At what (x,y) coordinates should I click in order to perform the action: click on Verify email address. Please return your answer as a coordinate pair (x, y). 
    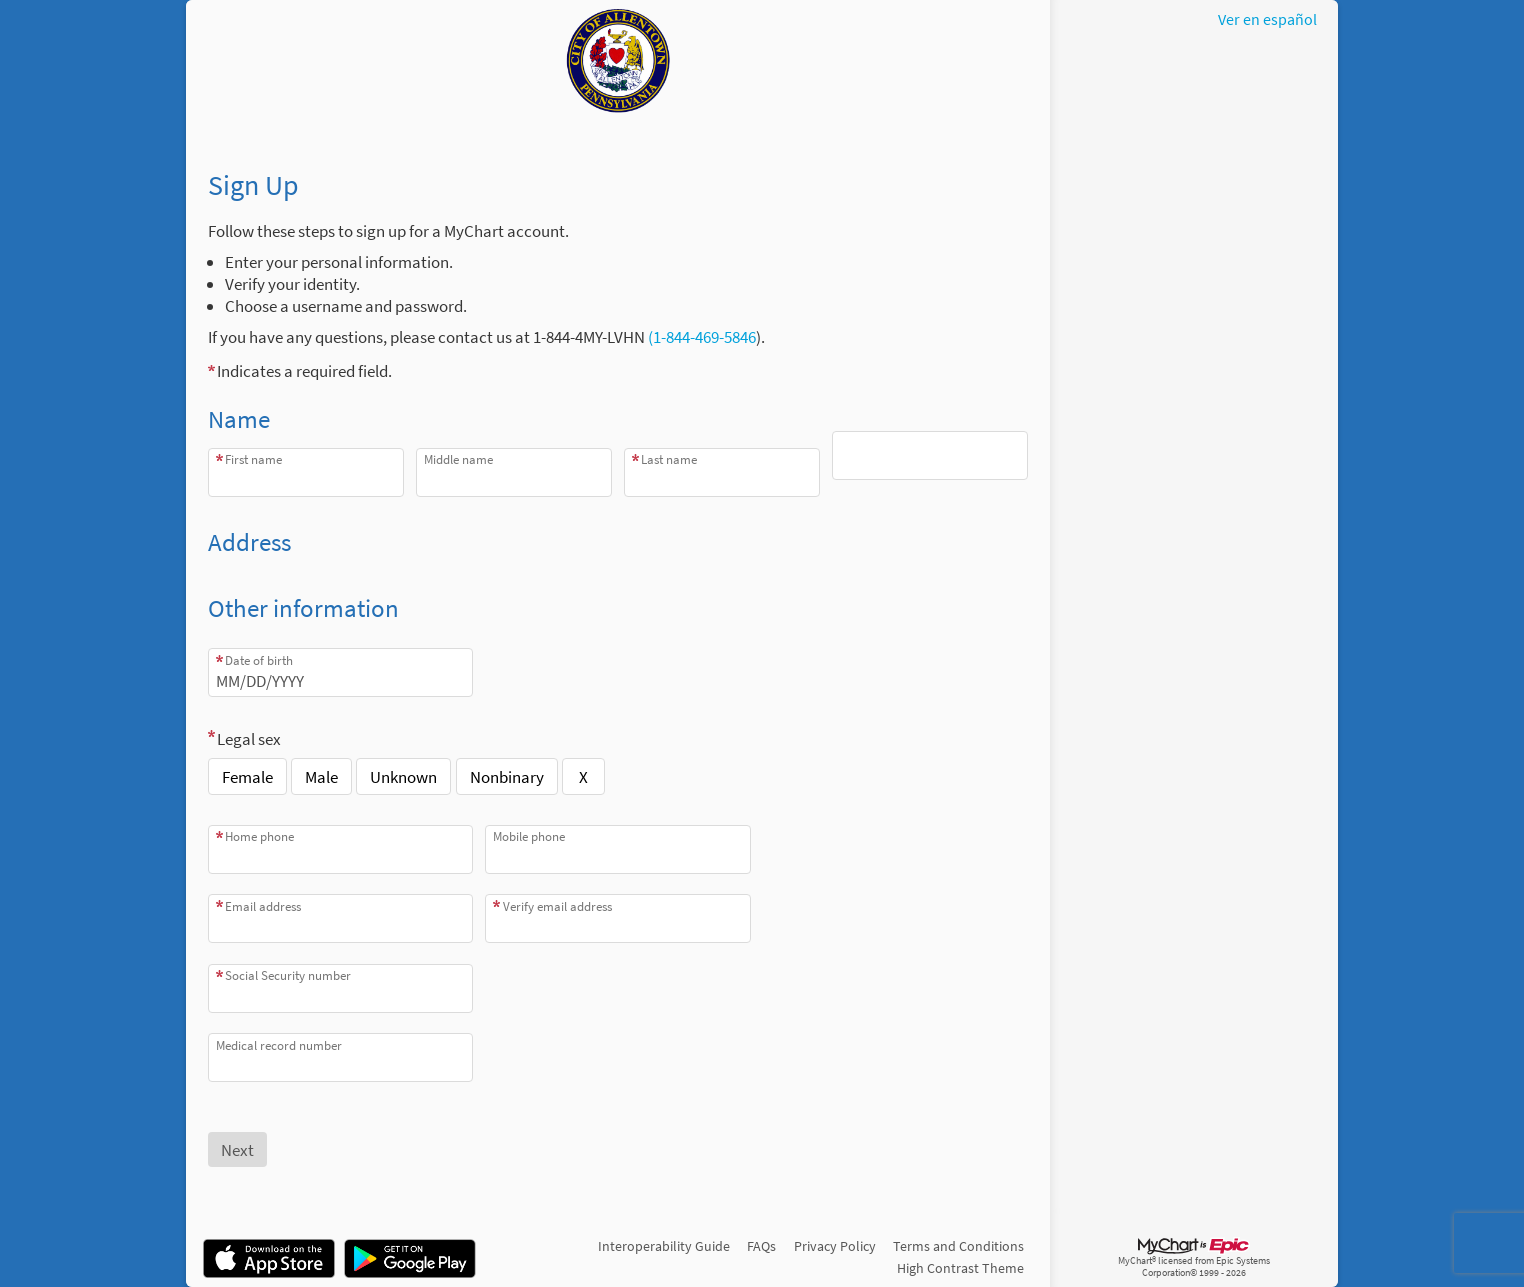
    Looking at the image, I should click on (557, 906).